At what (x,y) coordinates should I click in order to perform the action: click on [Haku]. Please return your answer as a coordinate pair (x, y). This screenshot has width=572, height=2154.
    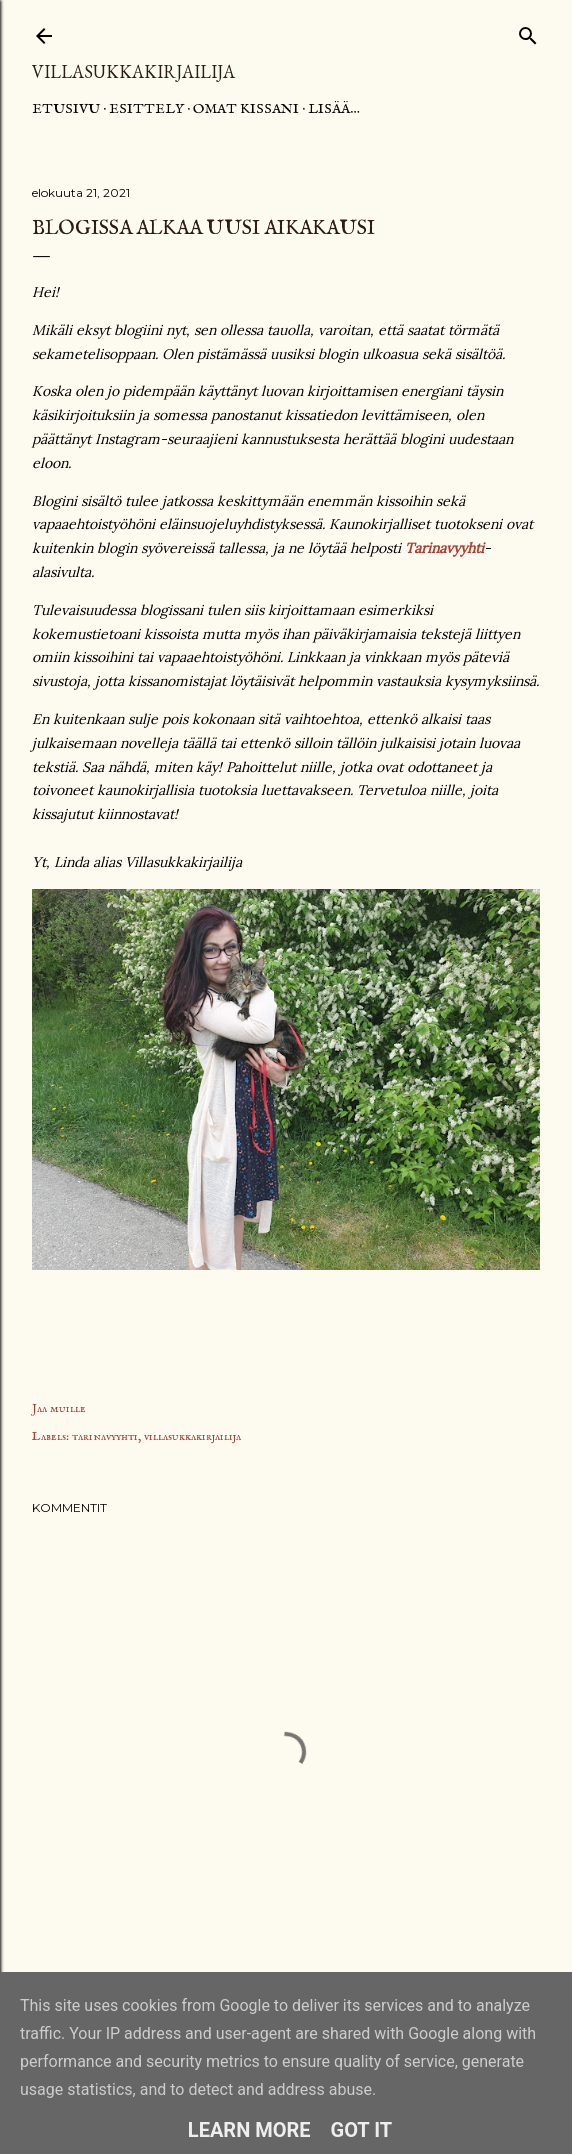
    Looking at the image, I should click on (528, 31).